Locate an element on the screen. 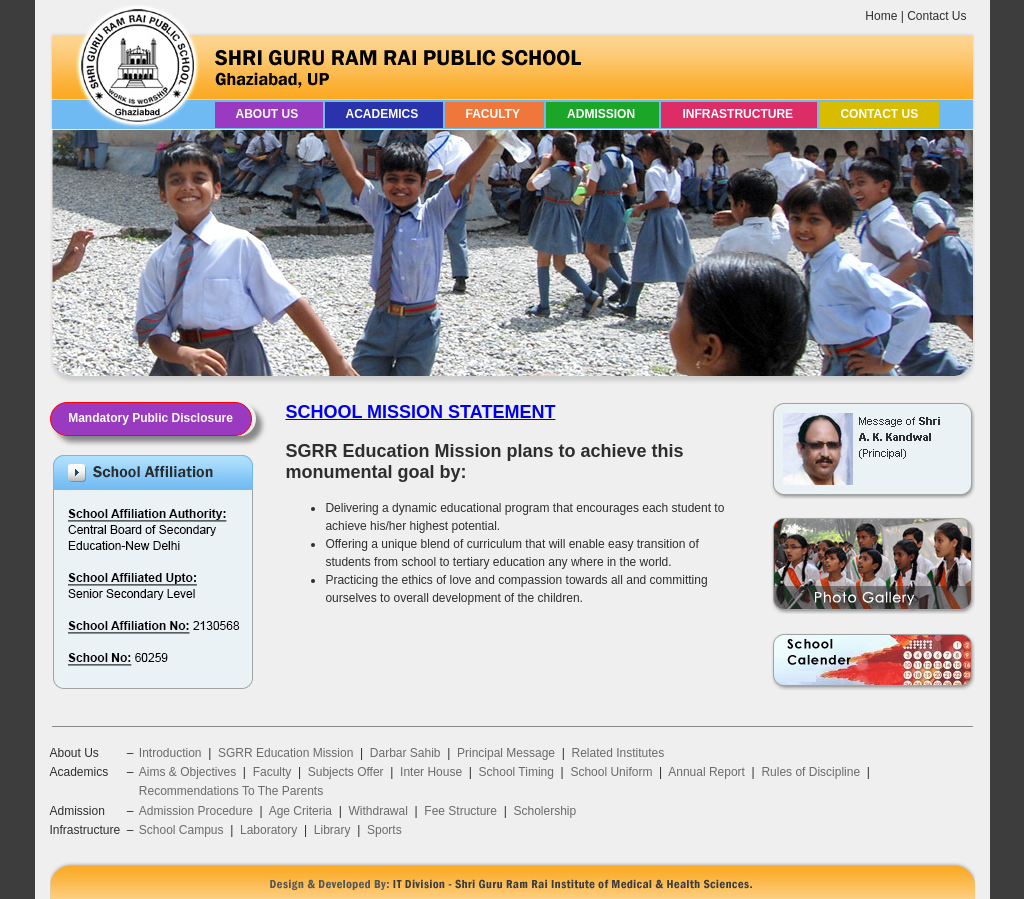 This screenshot has height=899, width=1024. Infrastructure is located at coordinates (739, 114).